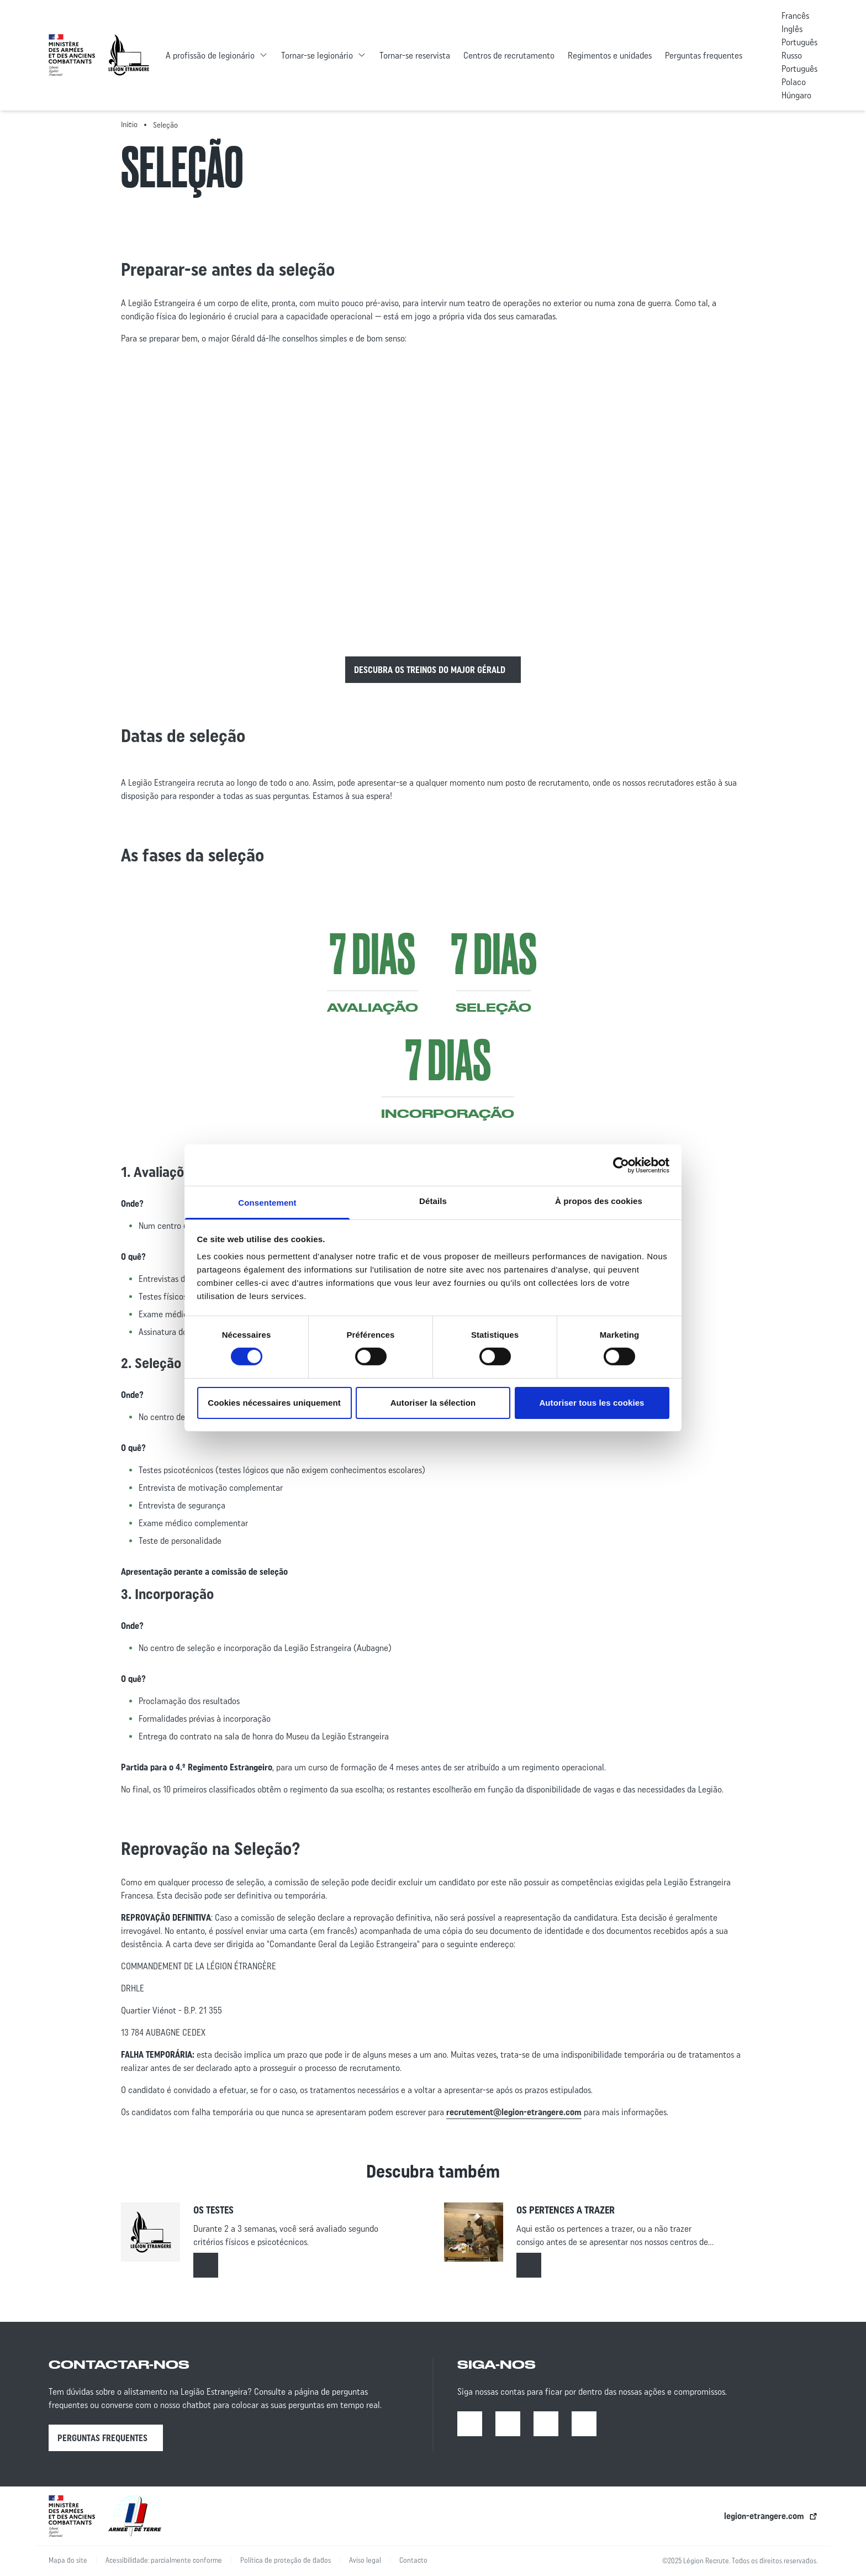 The height and width of the screenshot is (2576, 866). What do you see at coordinates (317, 55) in the screenshot?
I see `Tornar-se legionário` at bounding box center [317, 55].